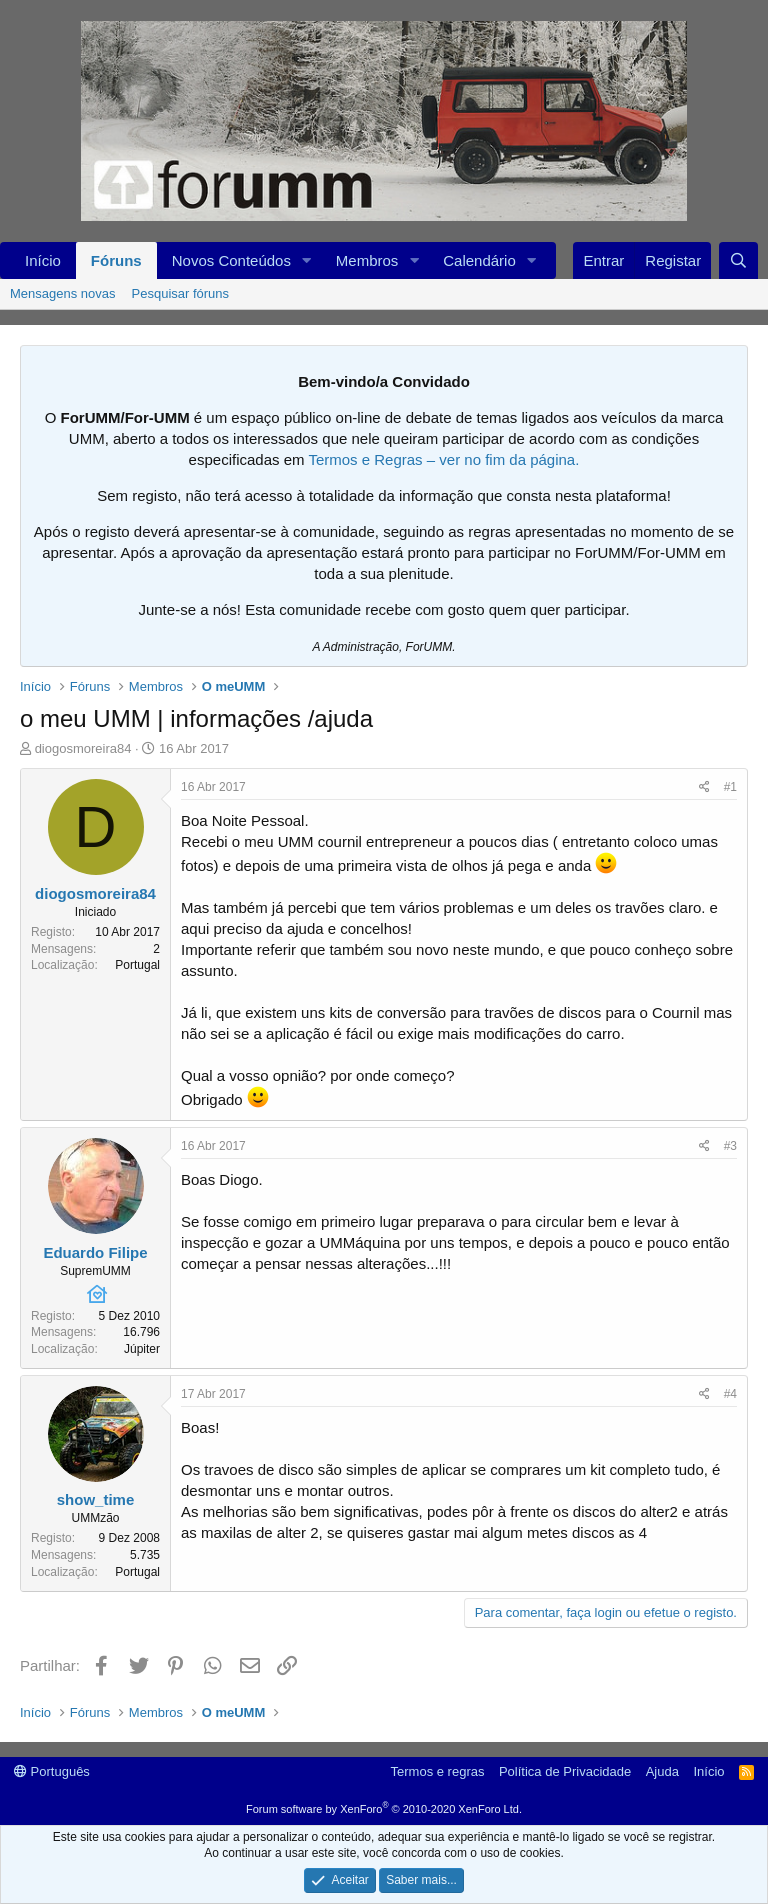  Describe the element at coordinates (52, 1771) in the screenshot. I see `Português` at that location.